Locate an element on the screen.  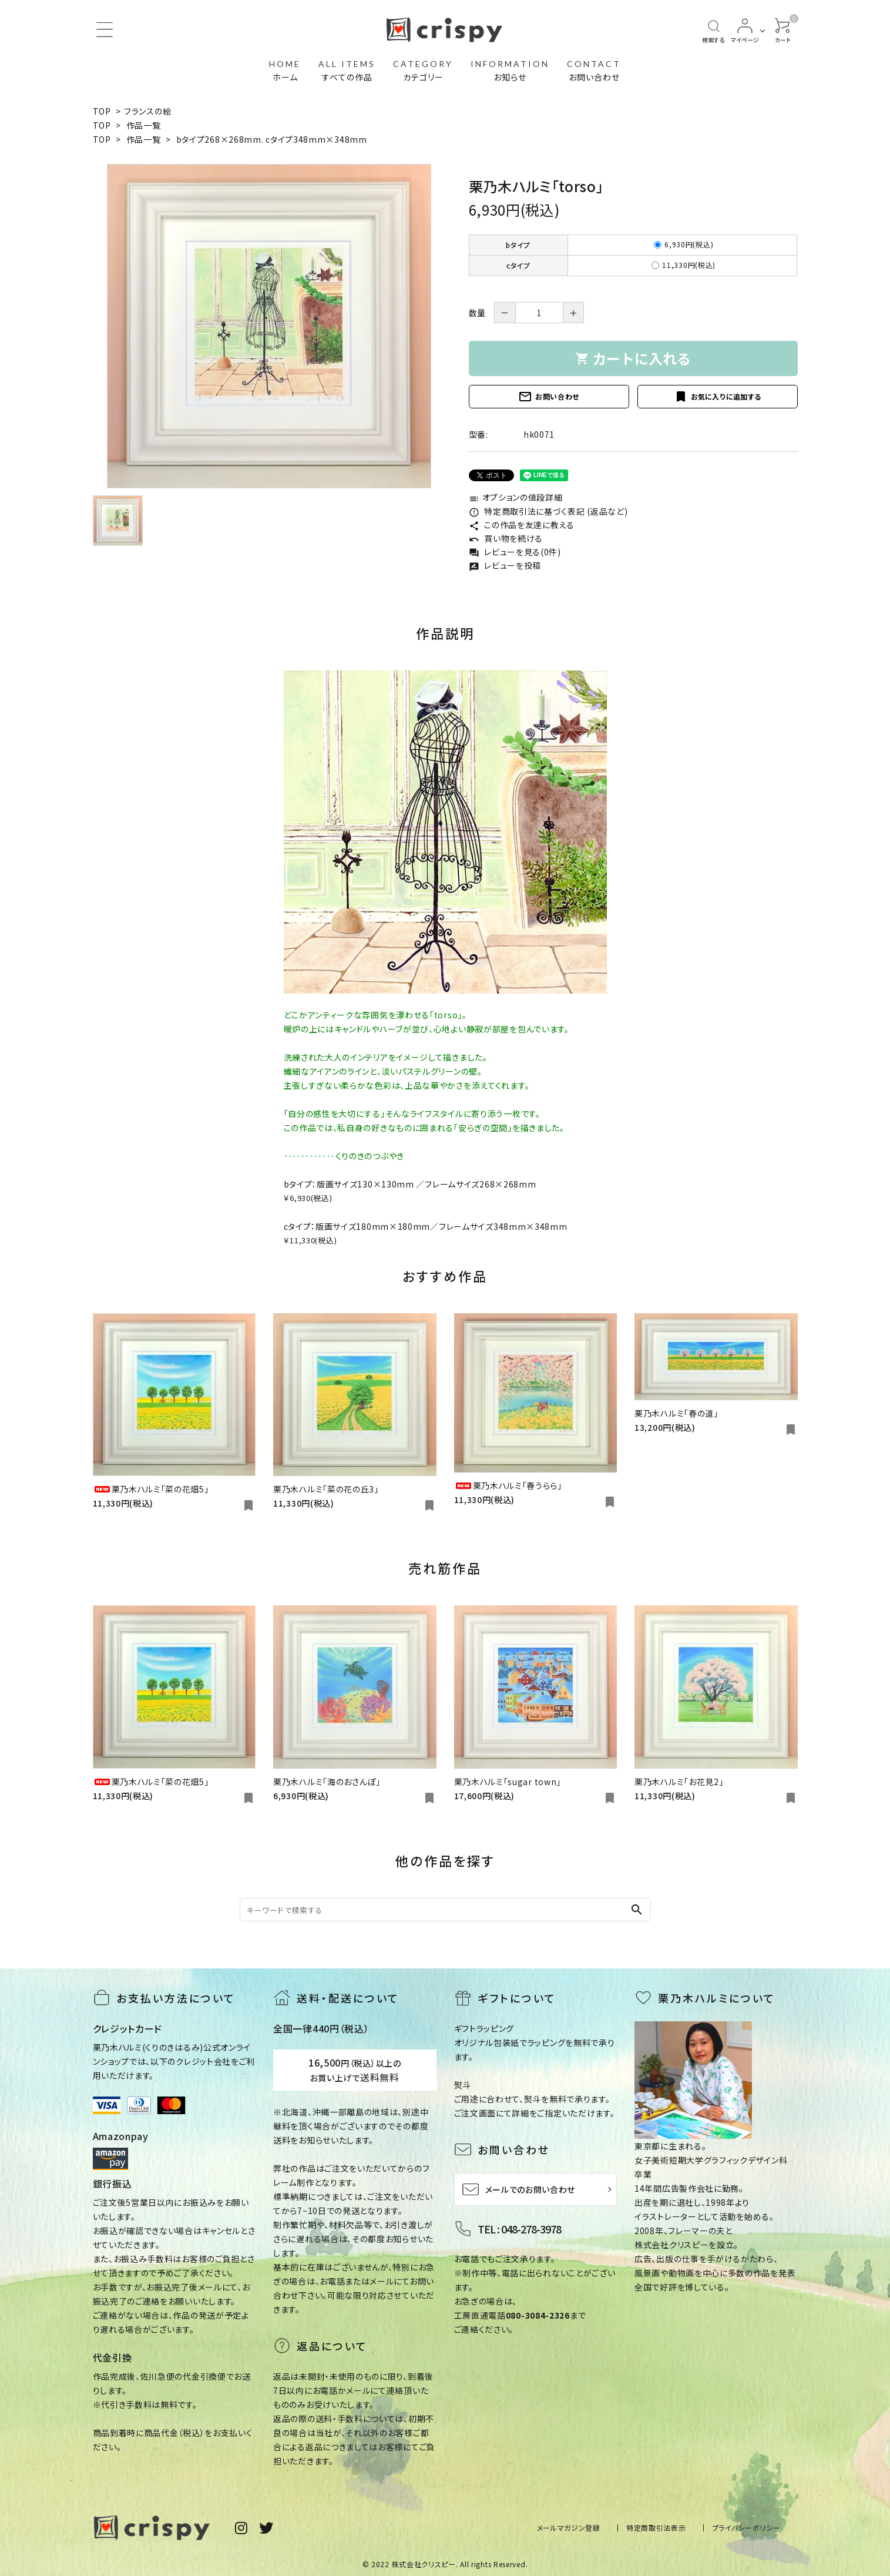
[tabpanel] is located at coordinates (269, 326).